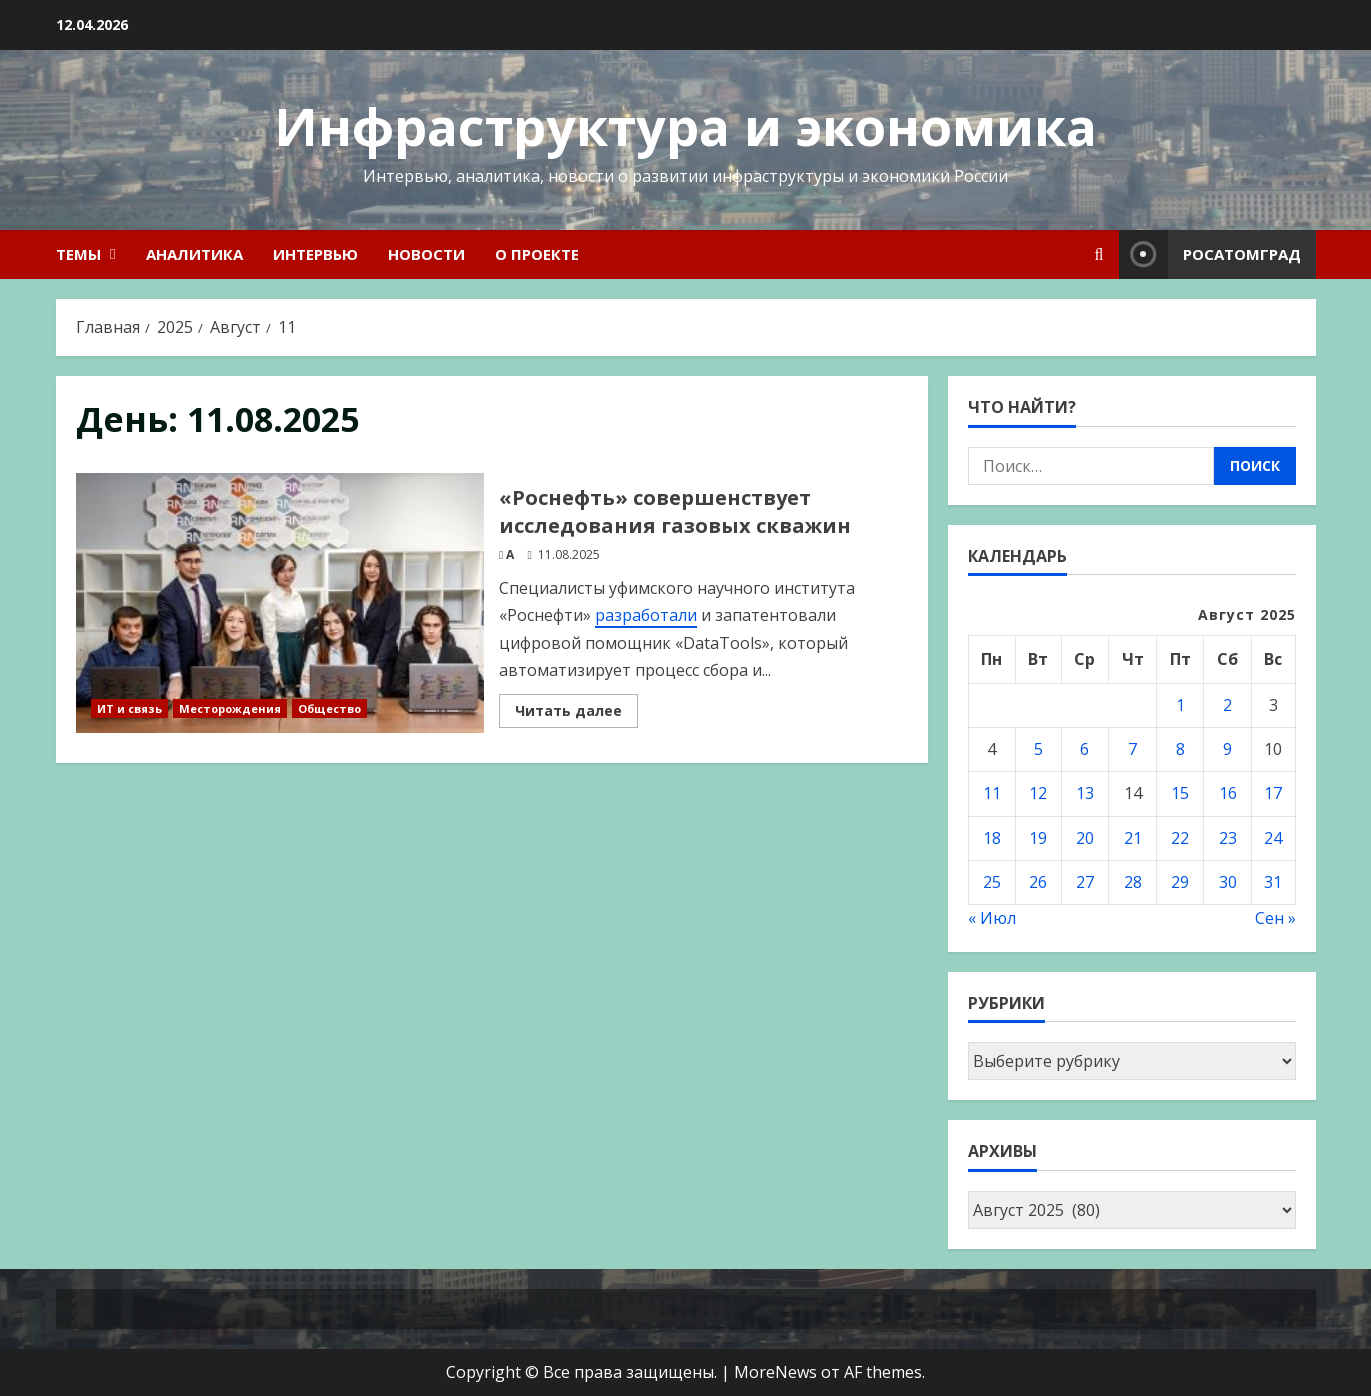  I want to click on 23 [Записи, опубликованные 23.08.2025], so click(1228, 838).